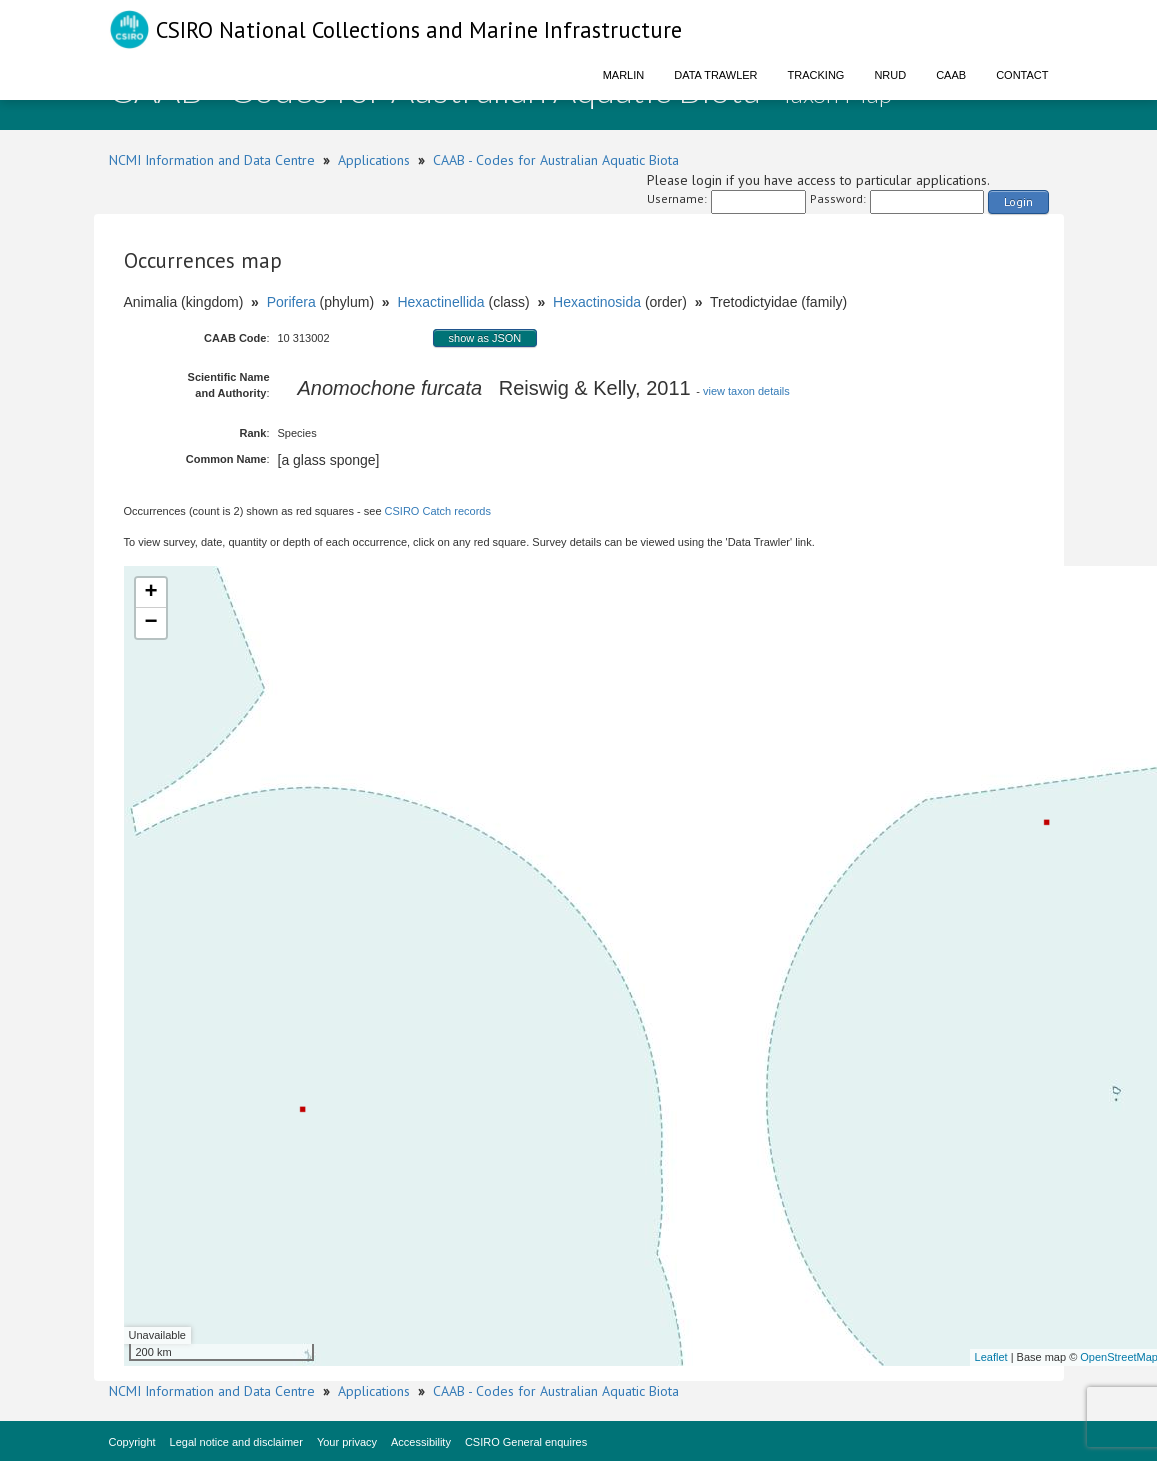 This screenshot has height=1461, width=1157. Describe the element at coordinates (890, 75) in the screenshot. I see `NRUD` at that location.